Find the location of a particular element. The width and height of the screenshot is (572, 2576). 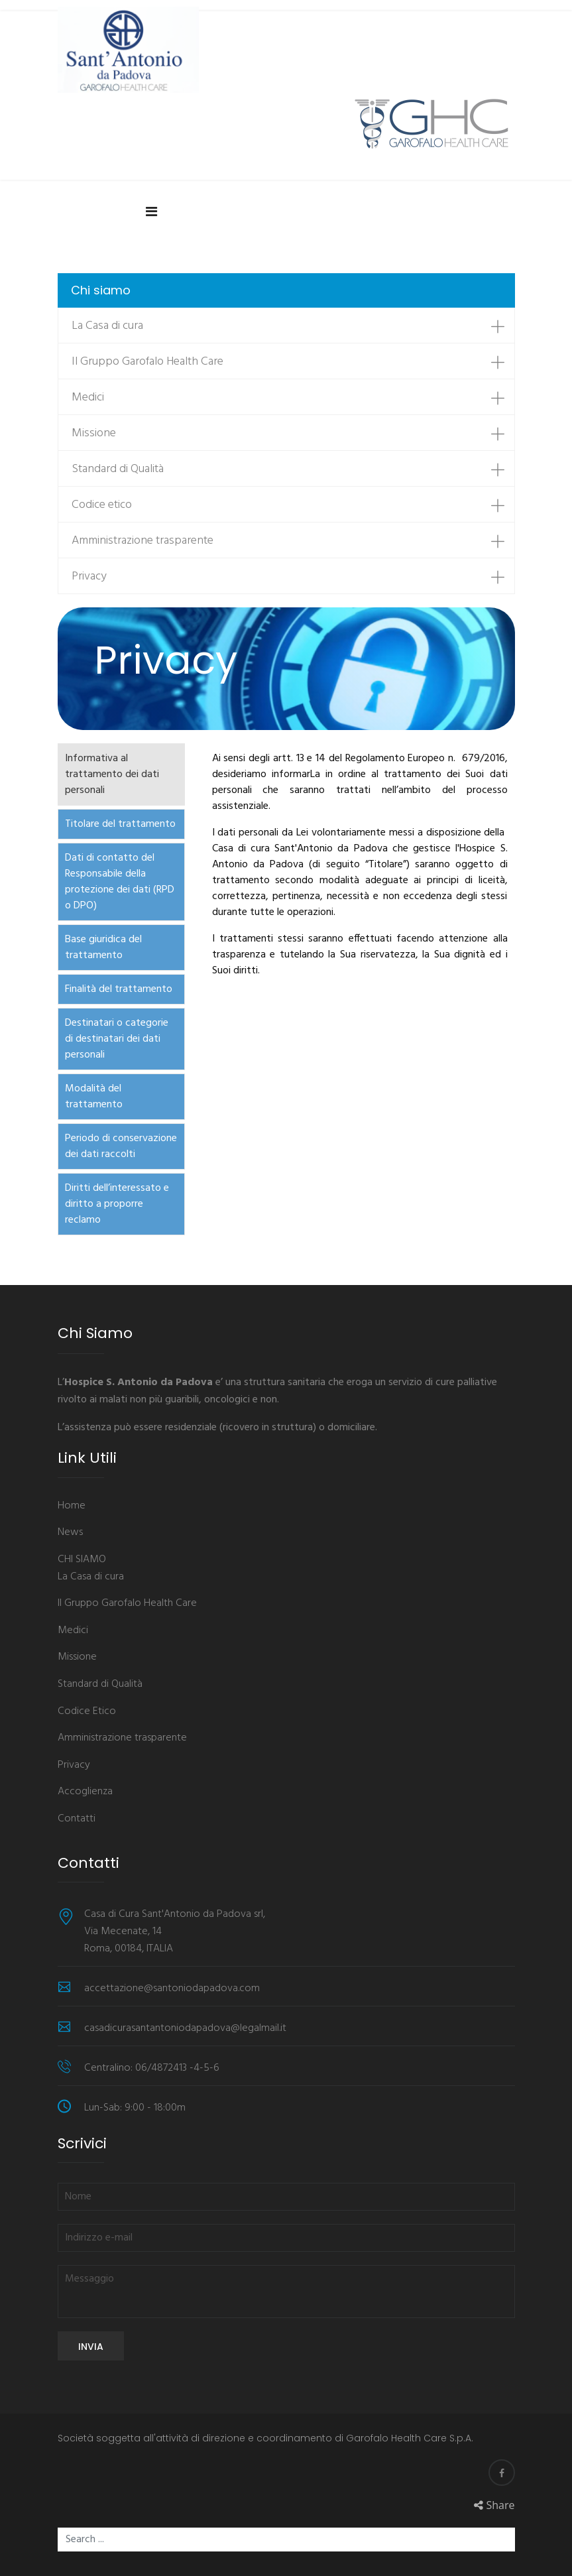

CHI SIAMO is located at coordinates (82, 1560).